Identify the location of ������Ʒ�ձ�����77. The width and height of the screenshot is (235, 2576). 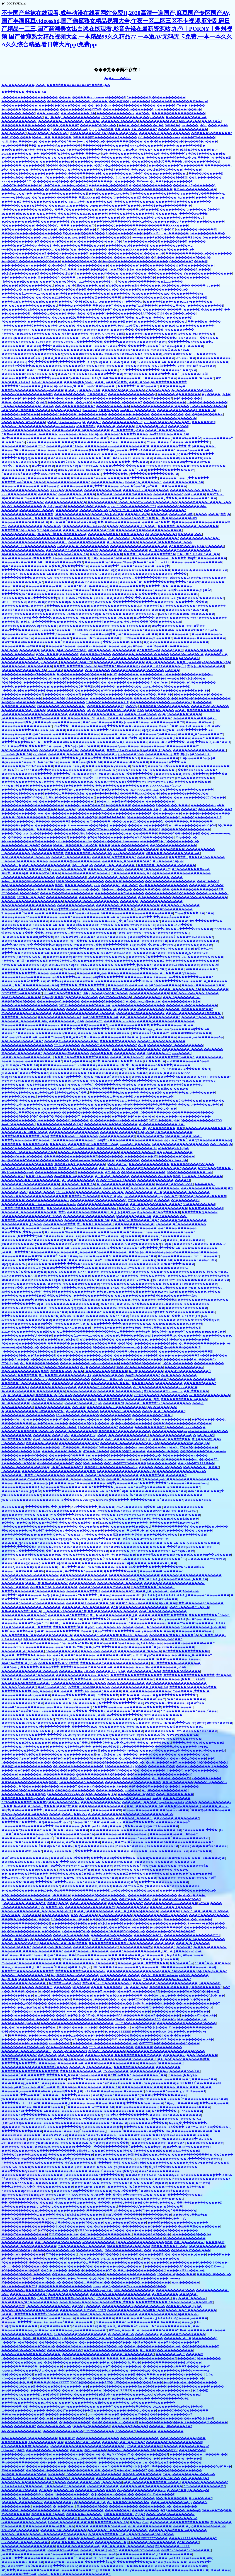
(68, 1615).